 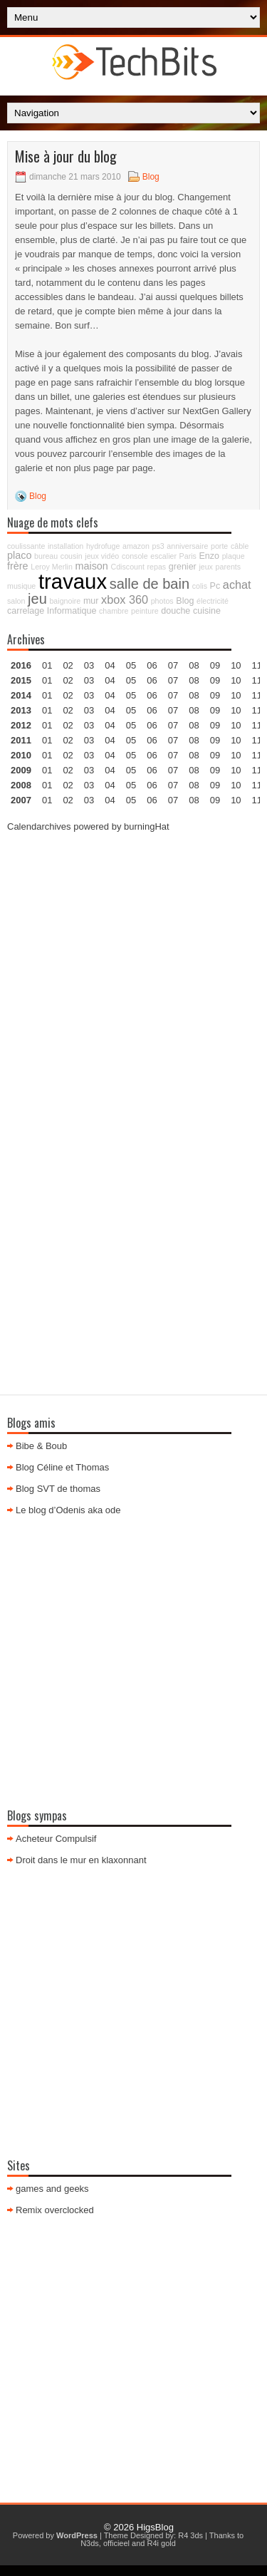 What do you see at coordinates (152, 695) in the screenshot?
I see `06` at bounding box center [152, 695].